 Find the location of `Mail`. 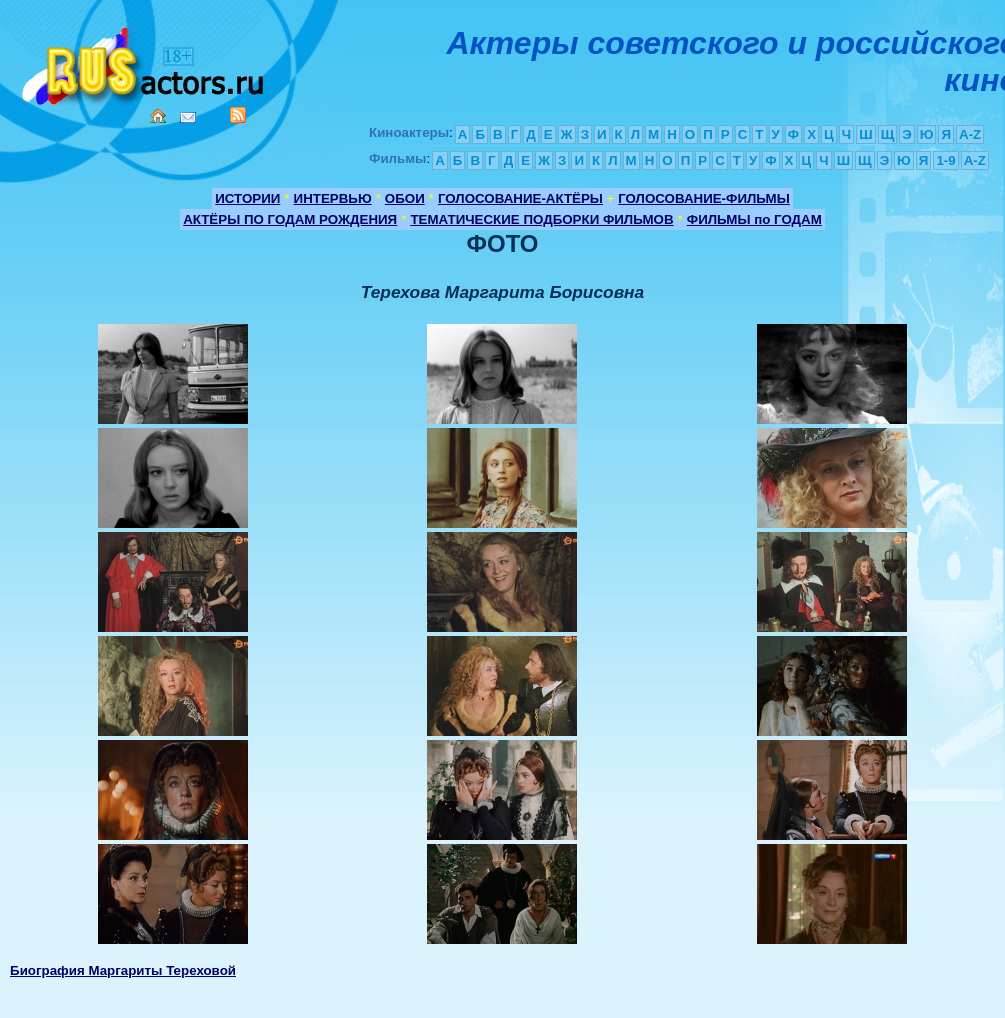

Mail is located at coordinates (188, 117).